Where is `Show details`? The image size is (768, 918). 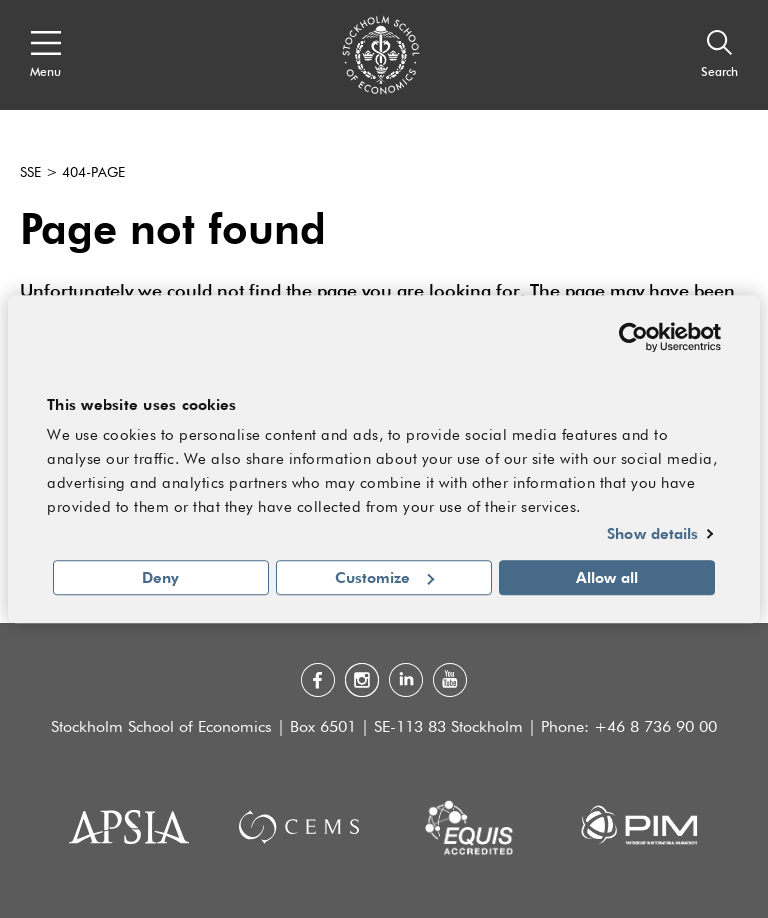
Show details is located at coordinates (652, 534).